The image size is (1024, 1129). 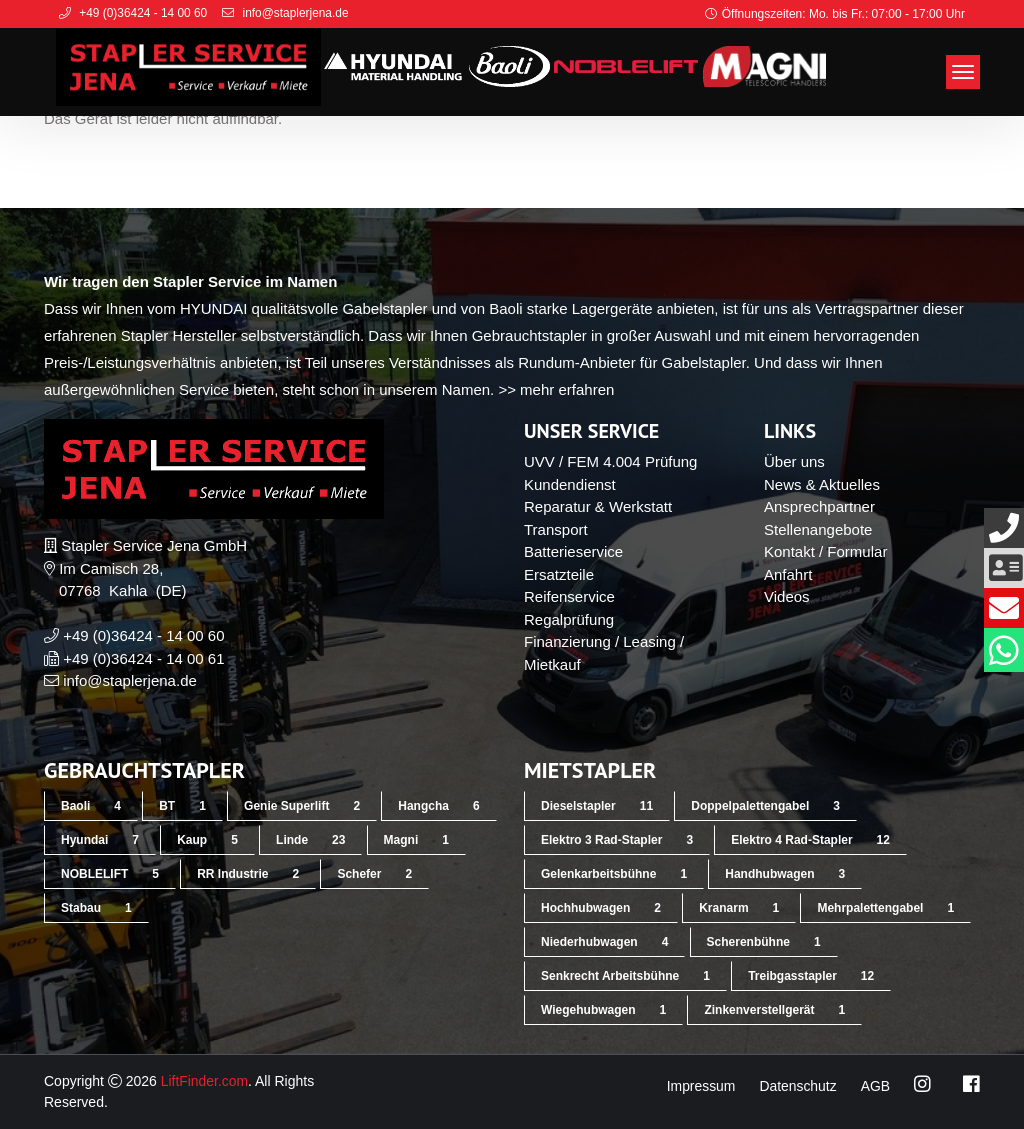 What do you see at coordinates (130, 680) in the screenshot?
I see `info@staplerjena.de` at bounding box center [130, 680].